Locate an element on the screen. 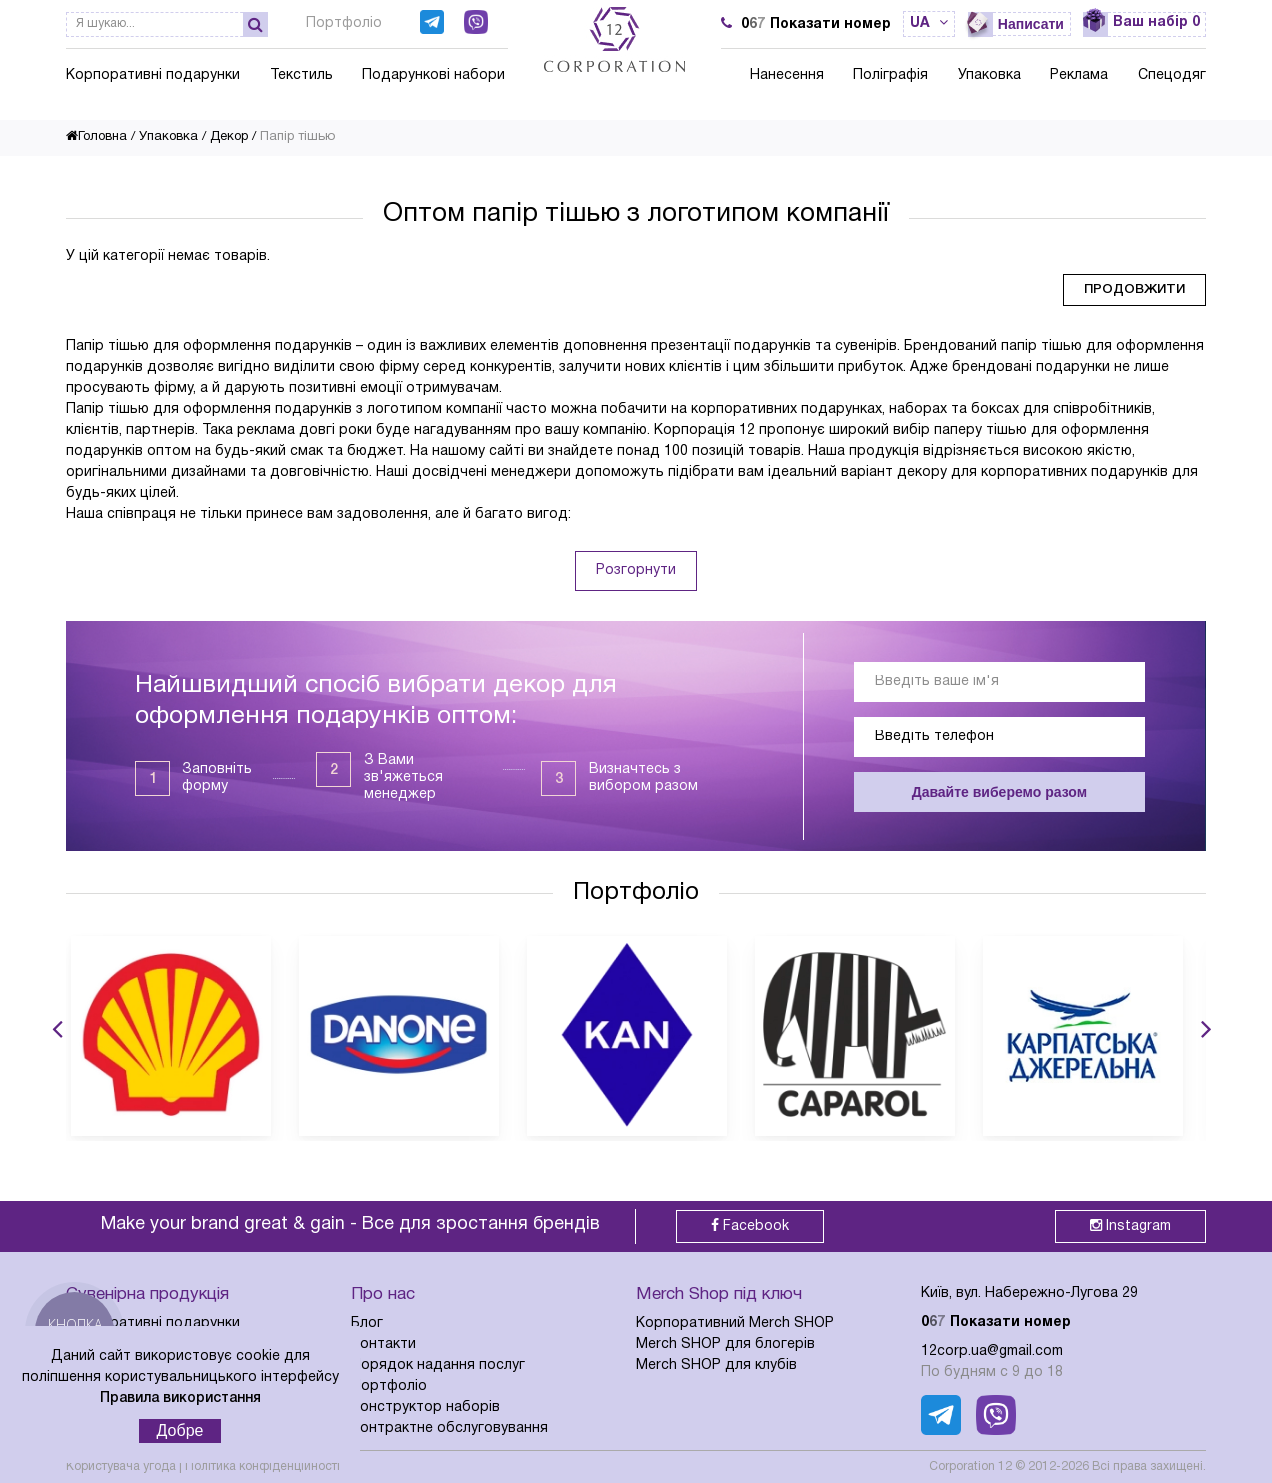 Image resolution: width=1272 pixels, height=1483 pixels. Контакти is located at coordinates (383, 1344).